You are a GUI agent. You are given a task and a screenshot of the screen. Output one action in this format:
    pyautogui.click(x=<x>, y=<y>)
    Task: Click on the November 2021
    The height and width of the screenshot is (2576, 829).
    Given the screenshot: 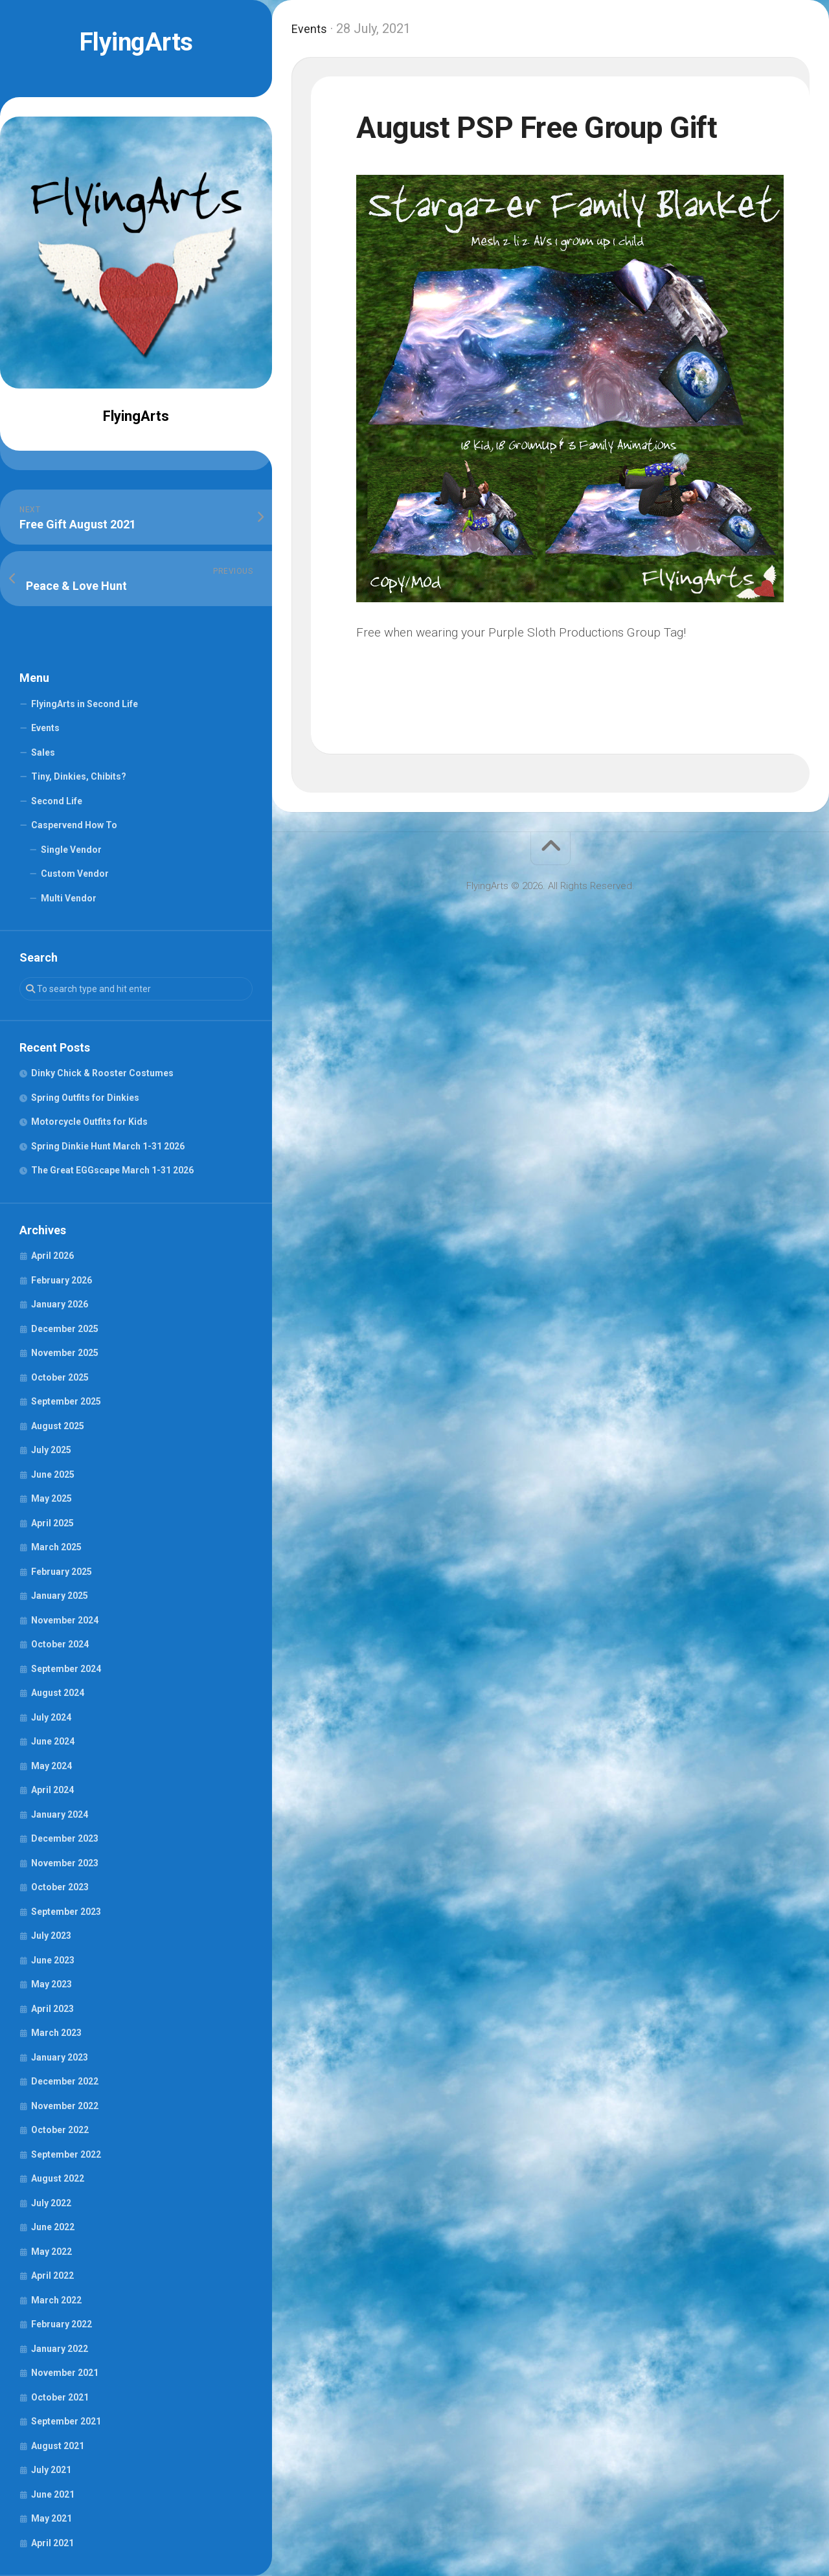 What is the action you would take?
    pyautogui.click(x=64, y=2372)
    